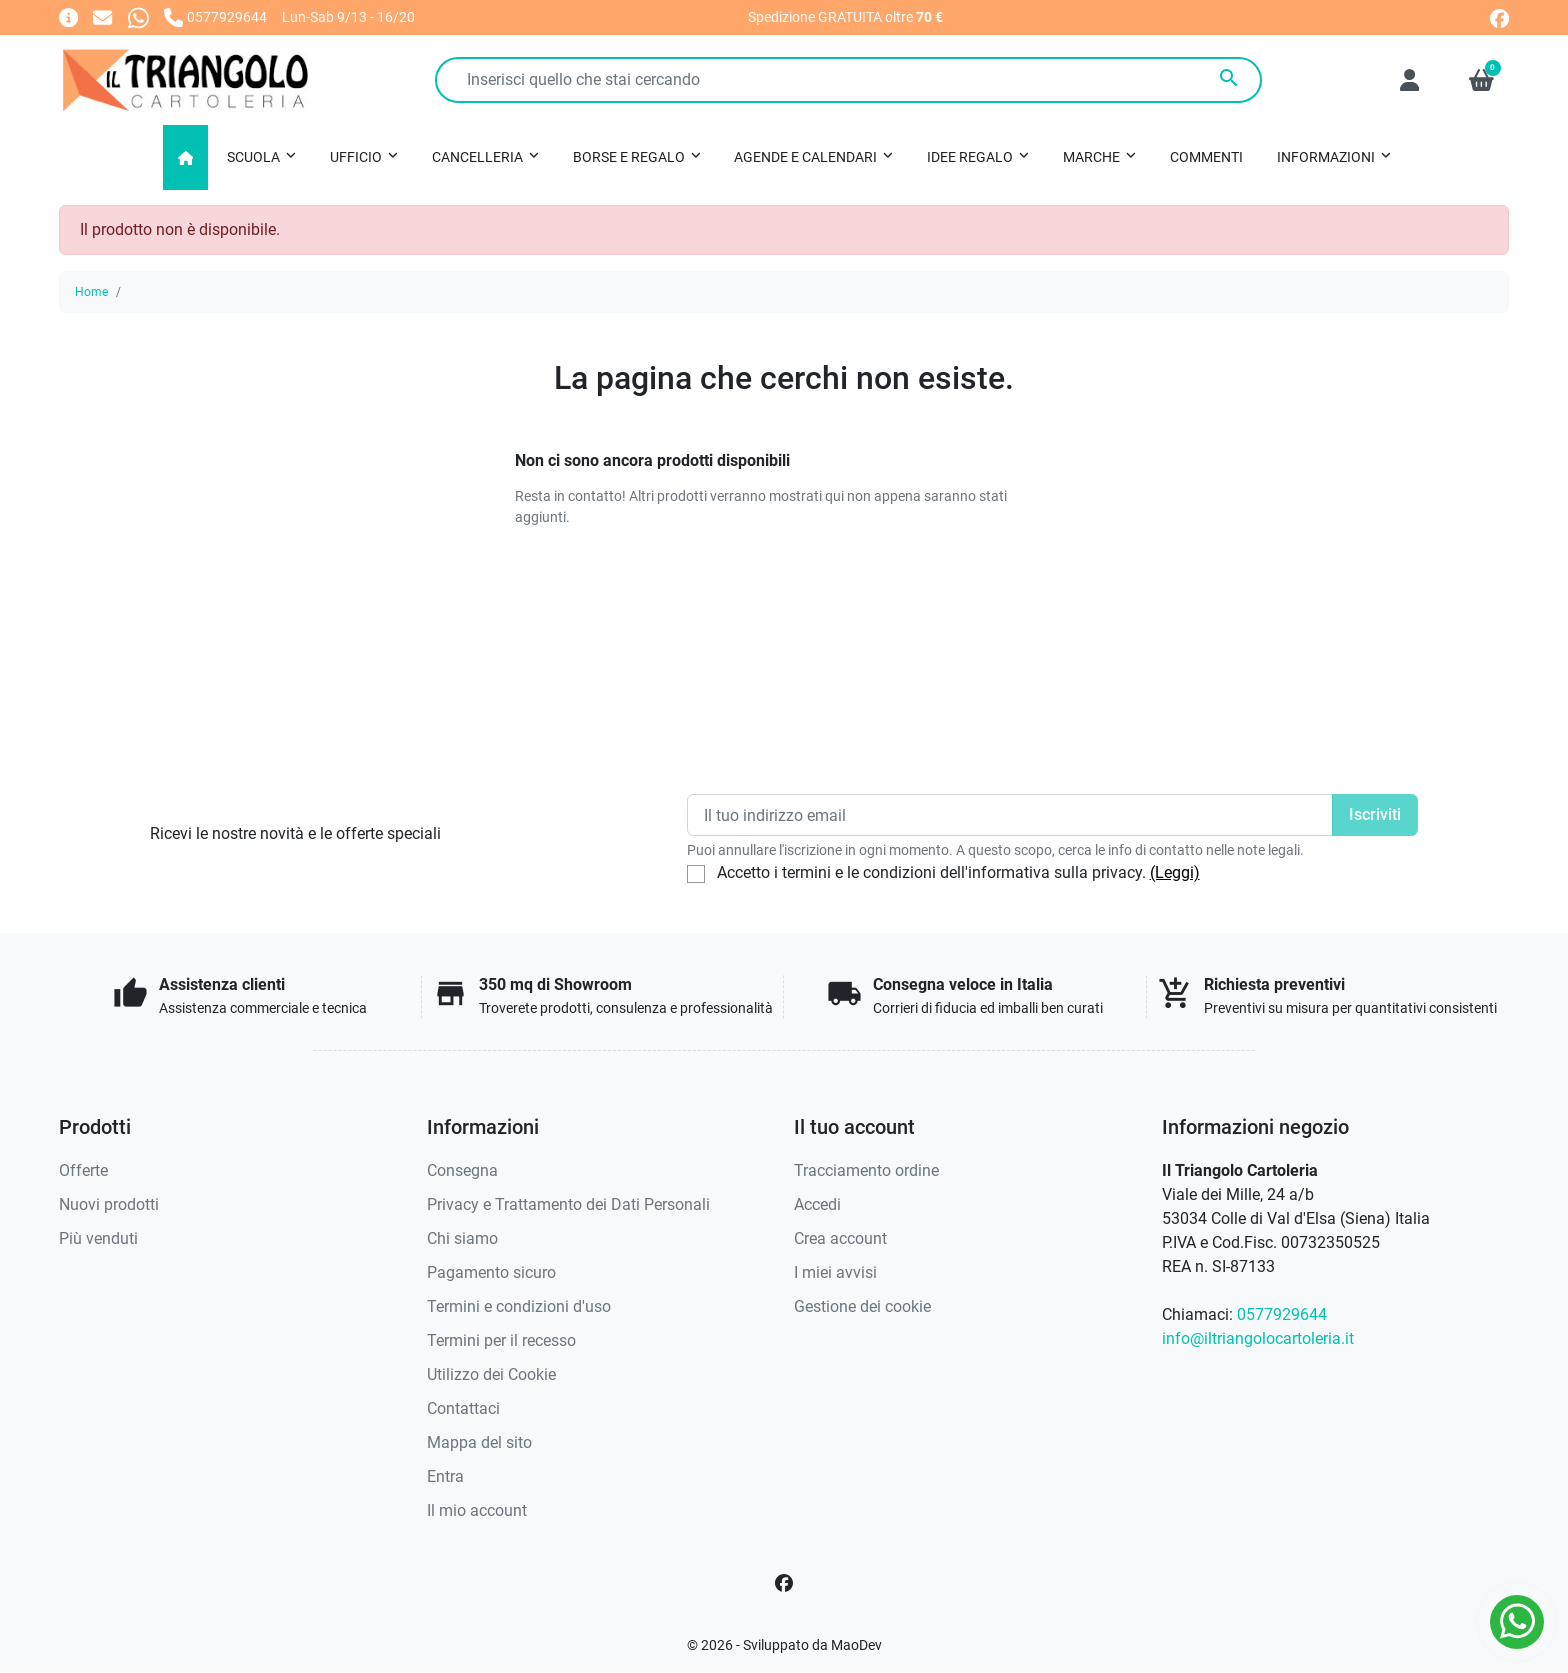  What do you see at coordinates (109, 1204) in the screenshot?
I see `Nuovi prodotti` at bounding box center [109, 1204].